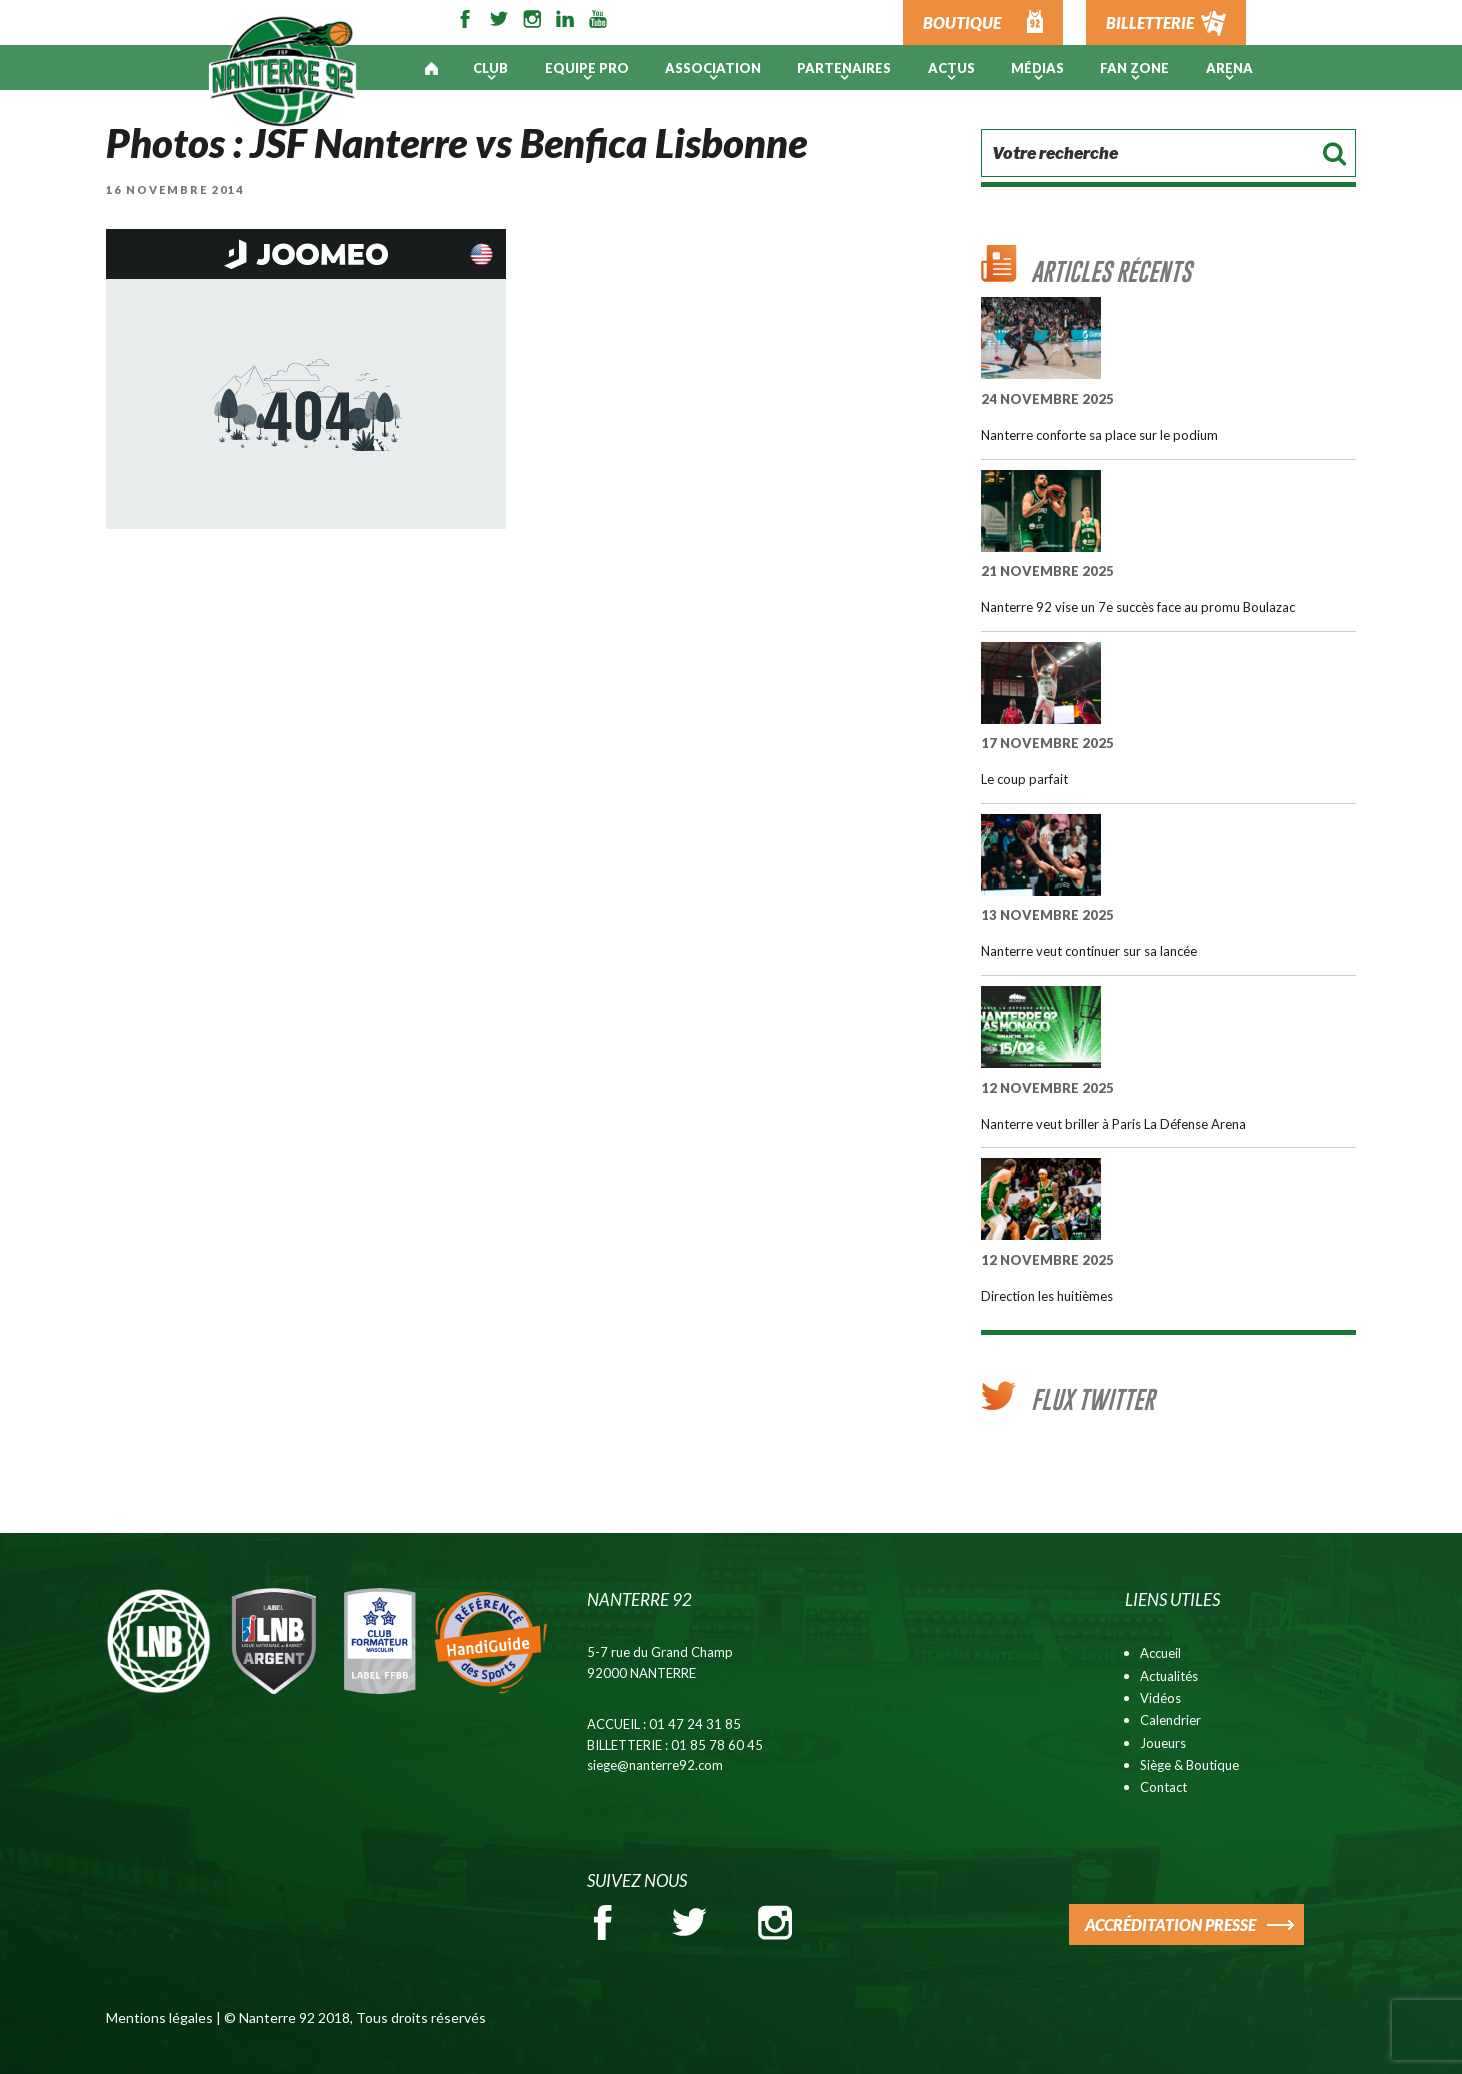  Describe the element at coordinates (962, 22) in the screenshot. I see `BOUTIQUE` at that location.